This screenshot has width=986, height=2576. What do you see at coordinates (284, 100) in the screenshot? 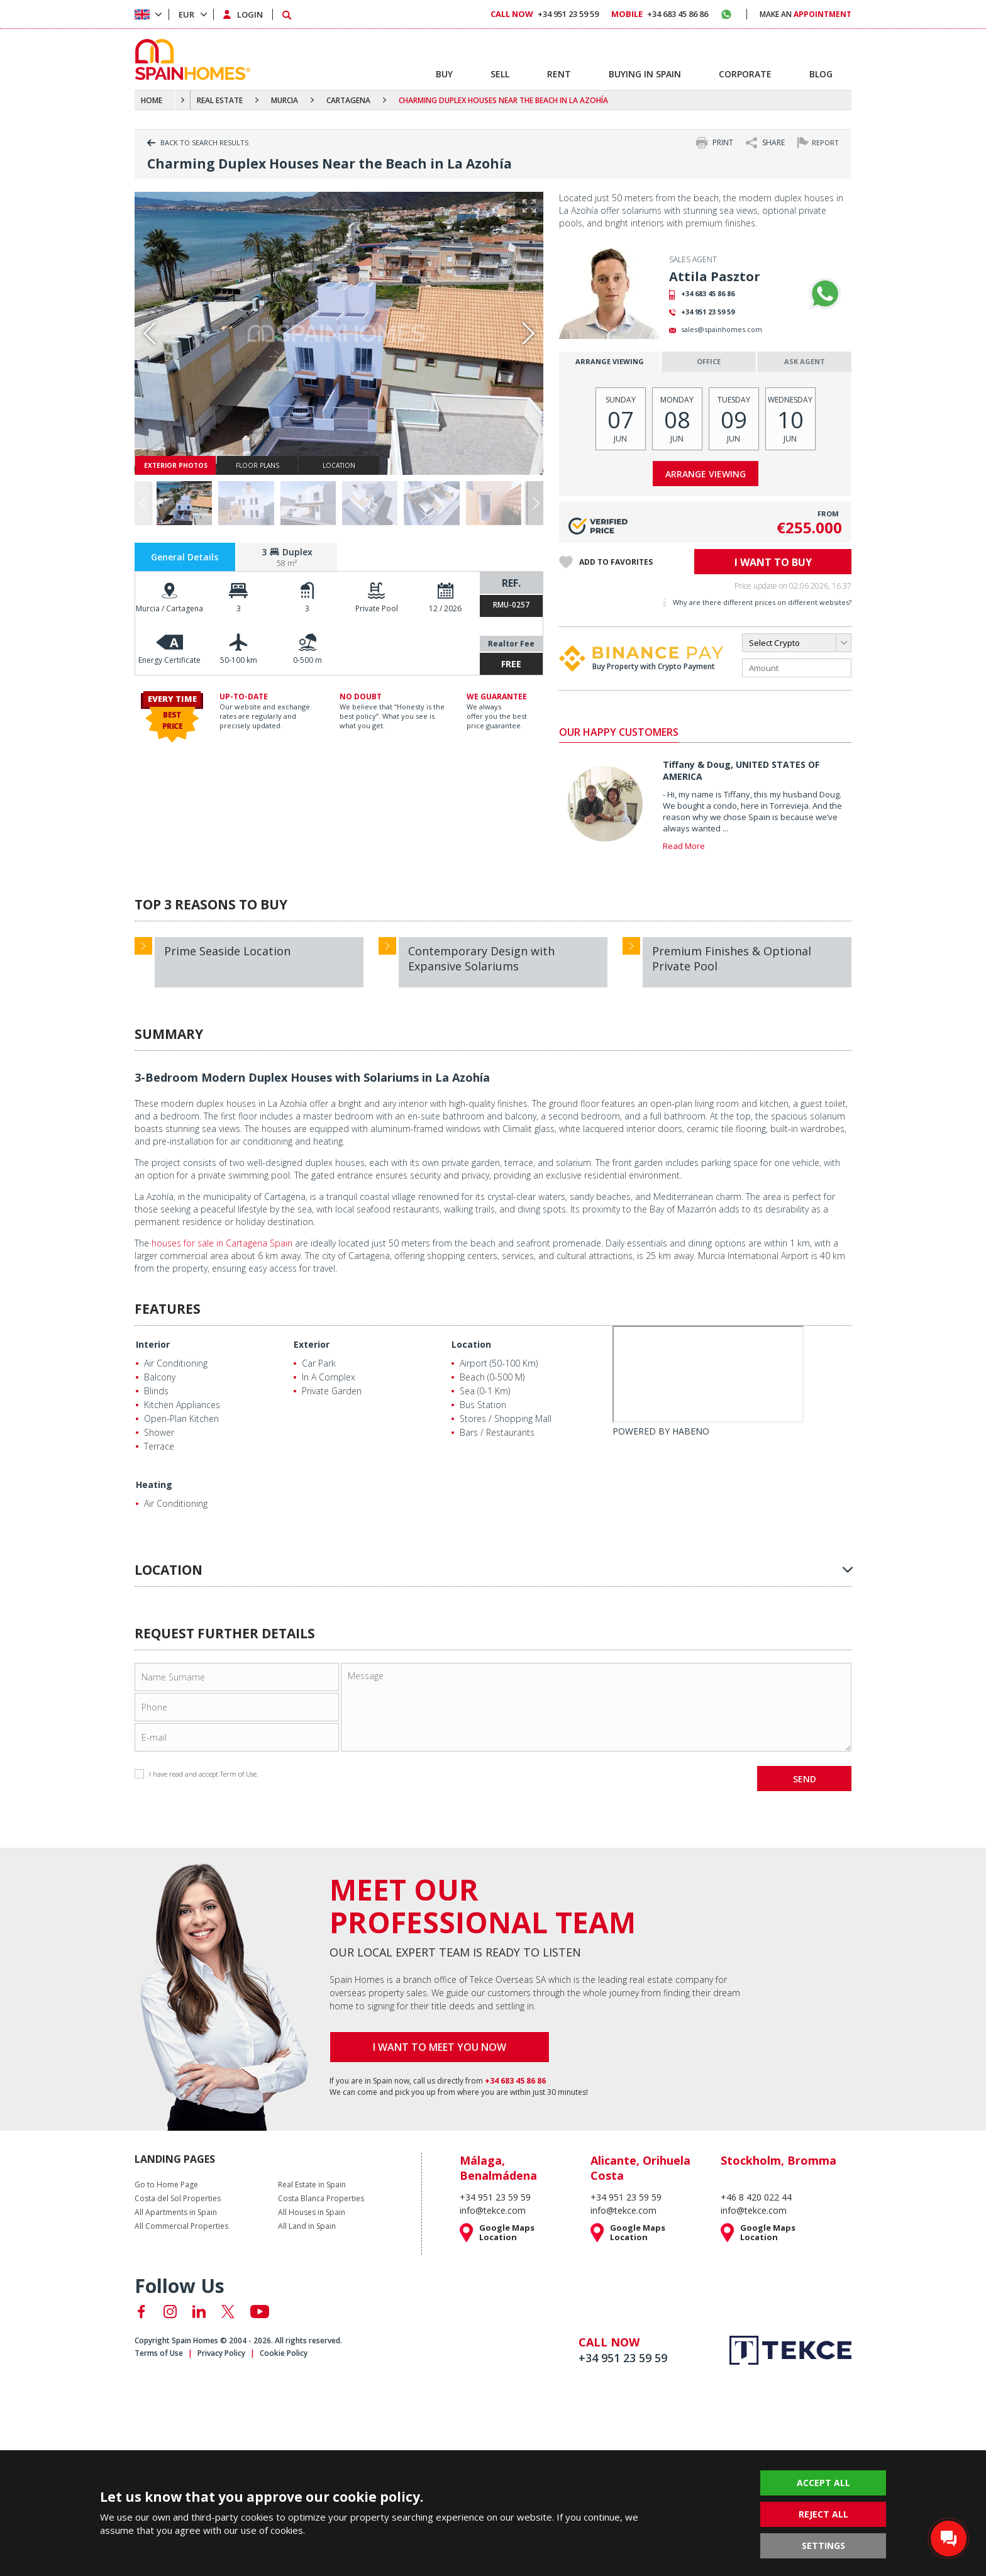
I see `MURCIA` at bounding box center [284, 100].